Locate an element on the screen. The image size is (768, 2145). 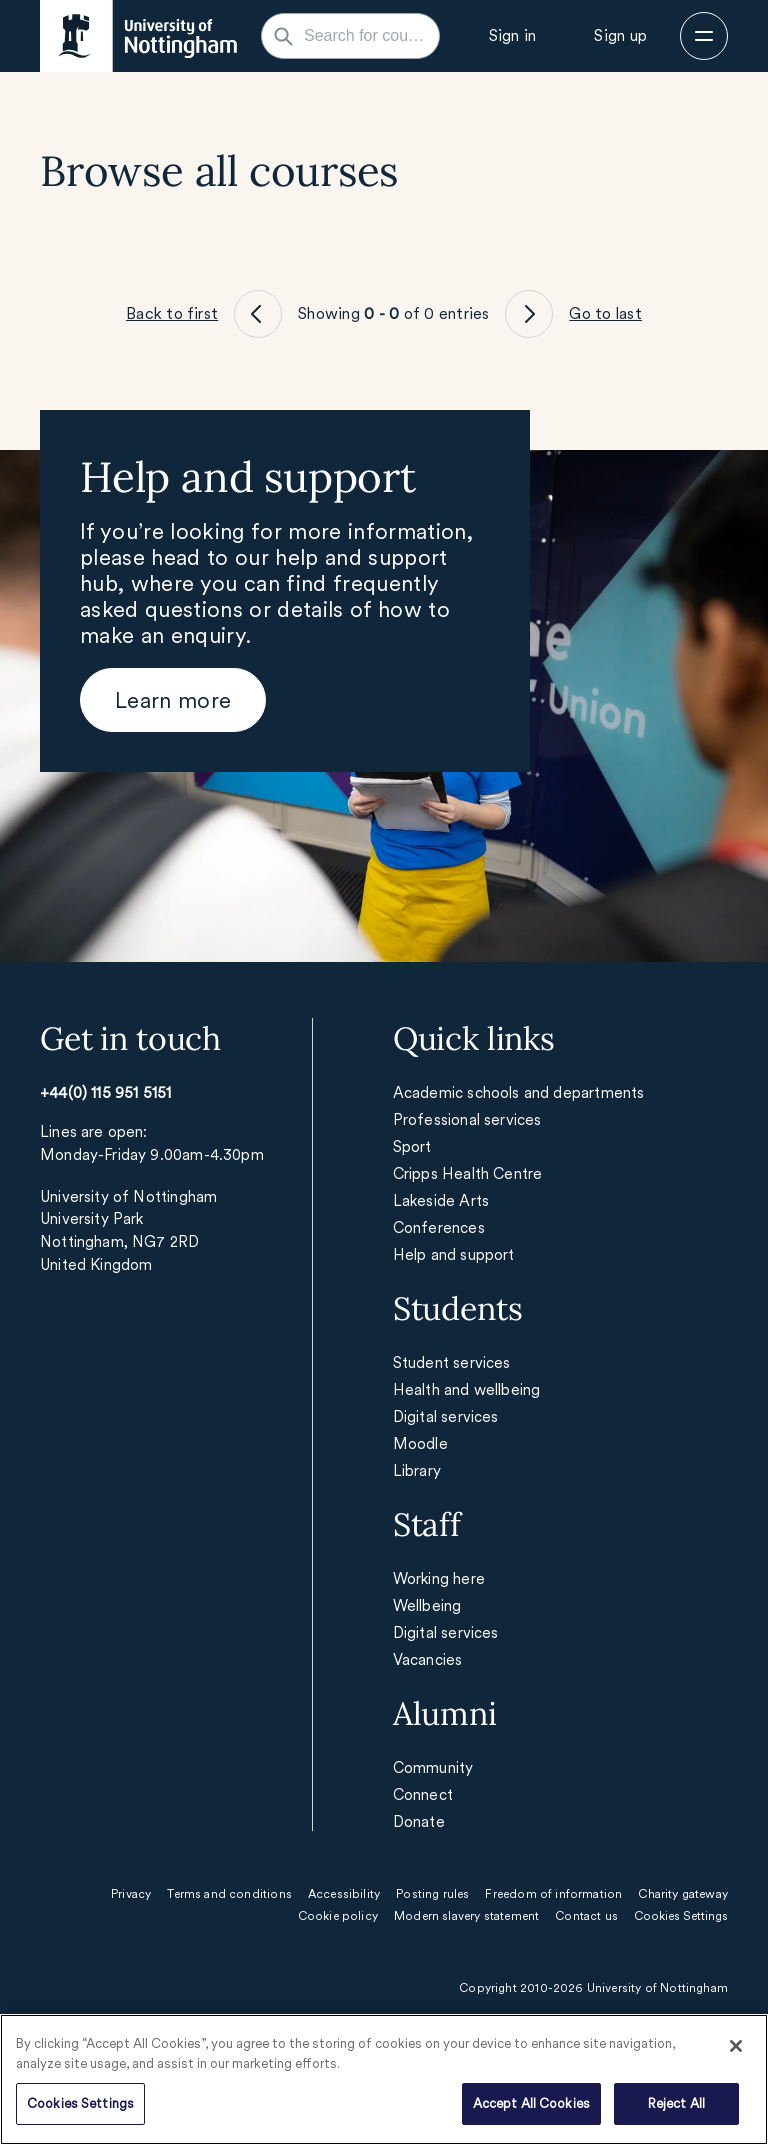
Accept All Cookies is located at coordinates (531, 2103).